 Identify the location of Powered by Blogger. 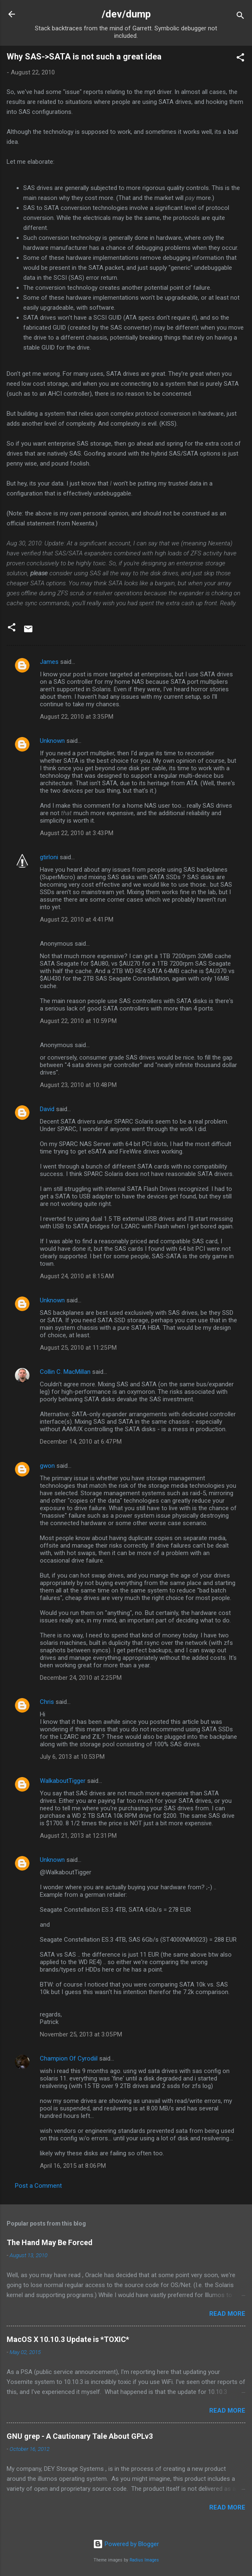
(126, 2544).